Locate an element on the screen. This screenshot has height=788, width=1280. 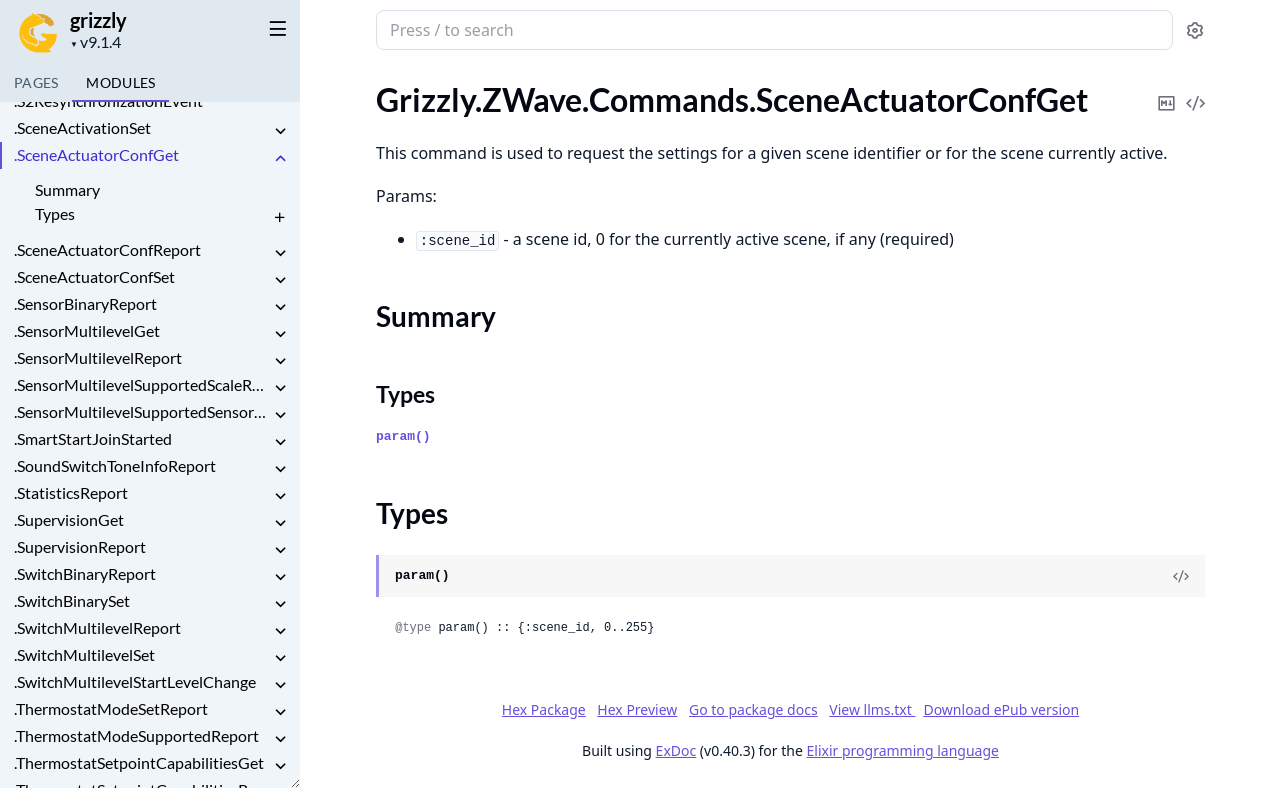
Modules [tab] is located at coordinates (120, 82).